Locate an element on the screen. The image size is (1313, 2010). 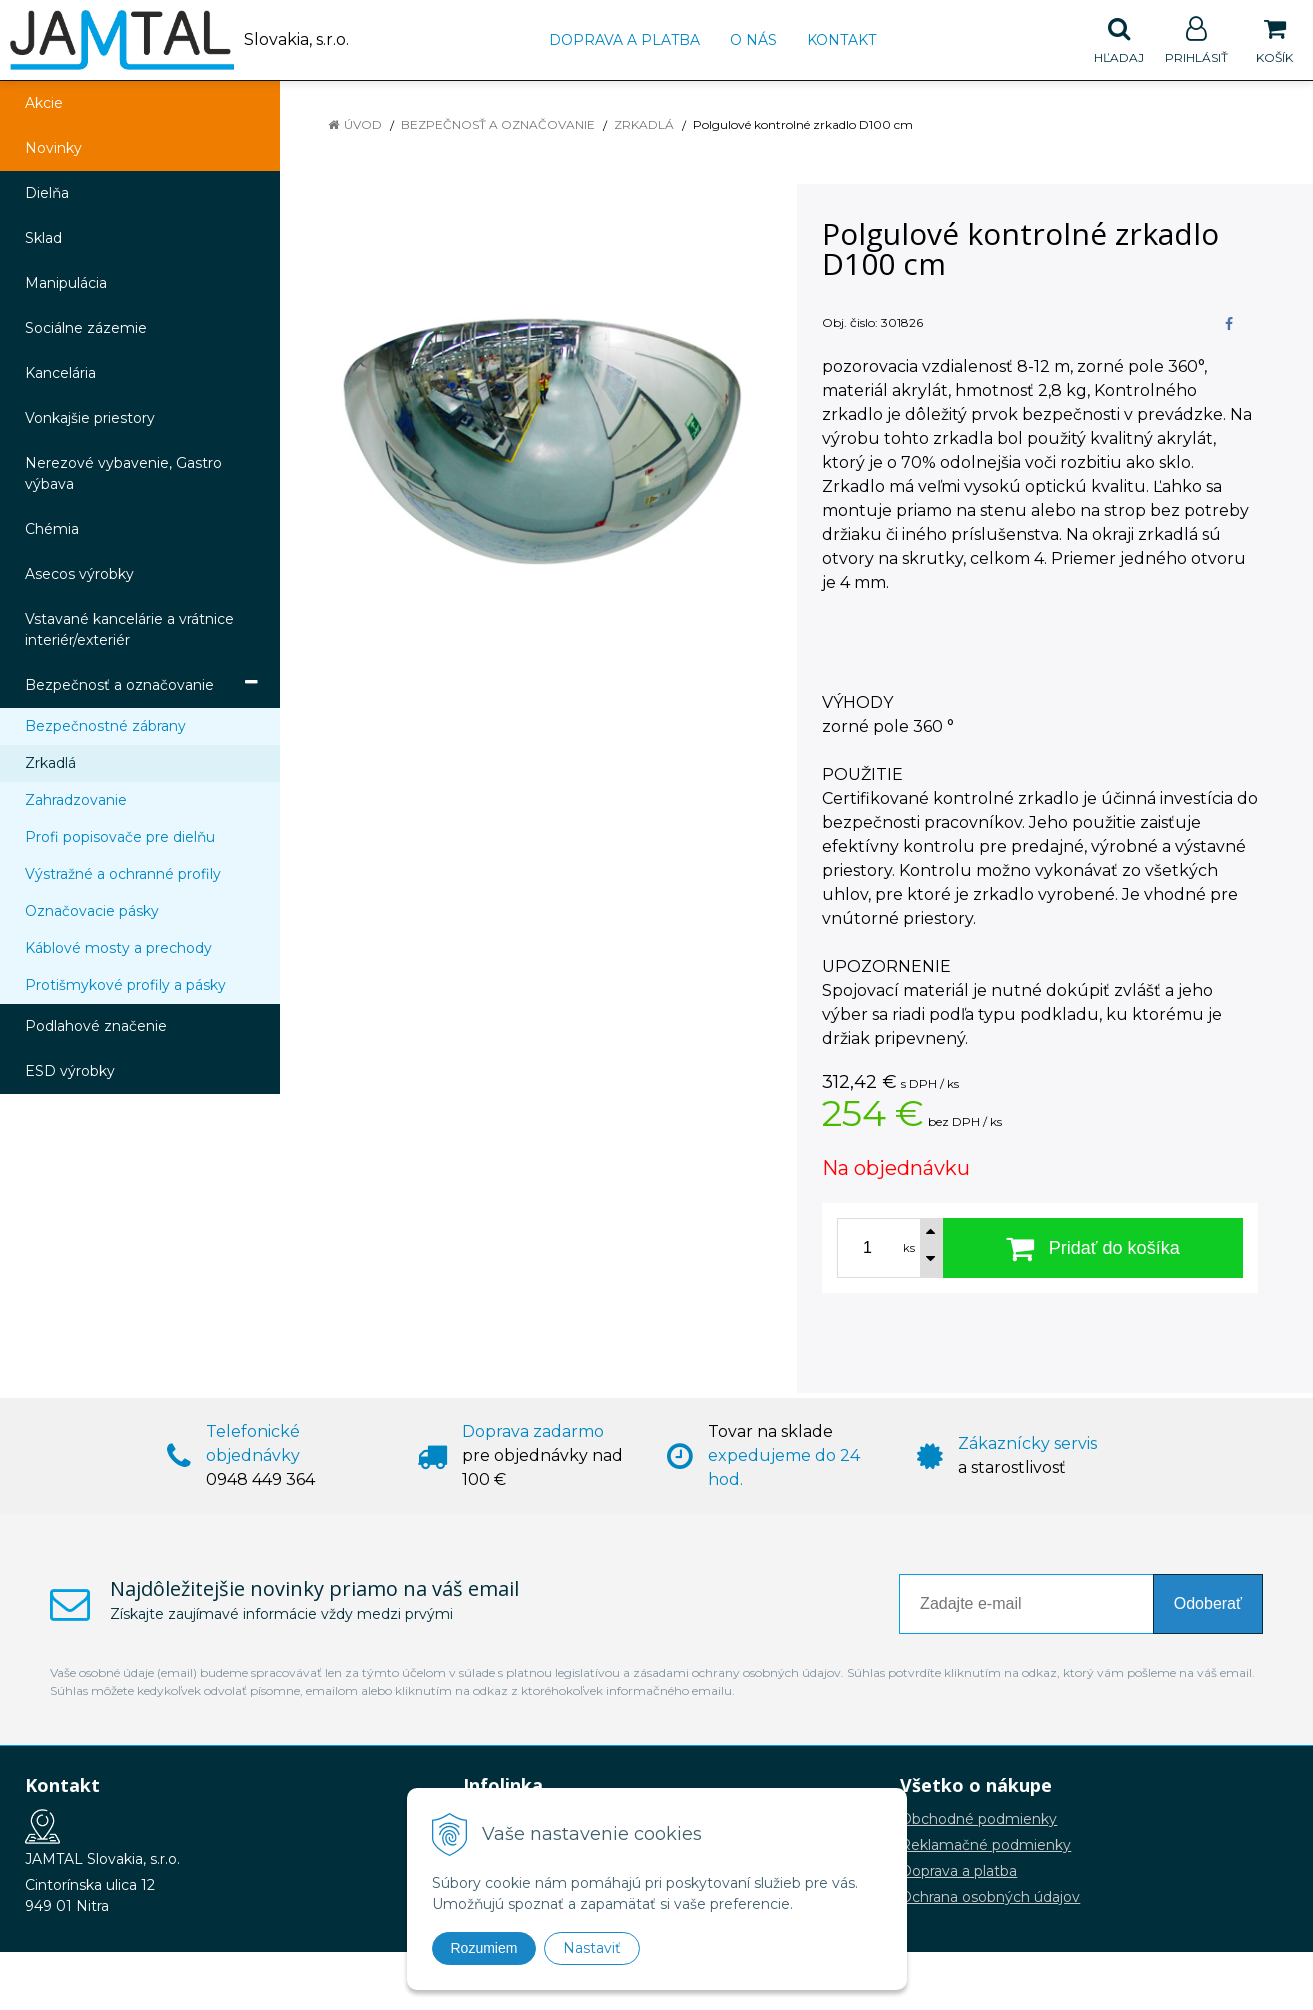
Rozumiem is located at coordinates (484, 1948).